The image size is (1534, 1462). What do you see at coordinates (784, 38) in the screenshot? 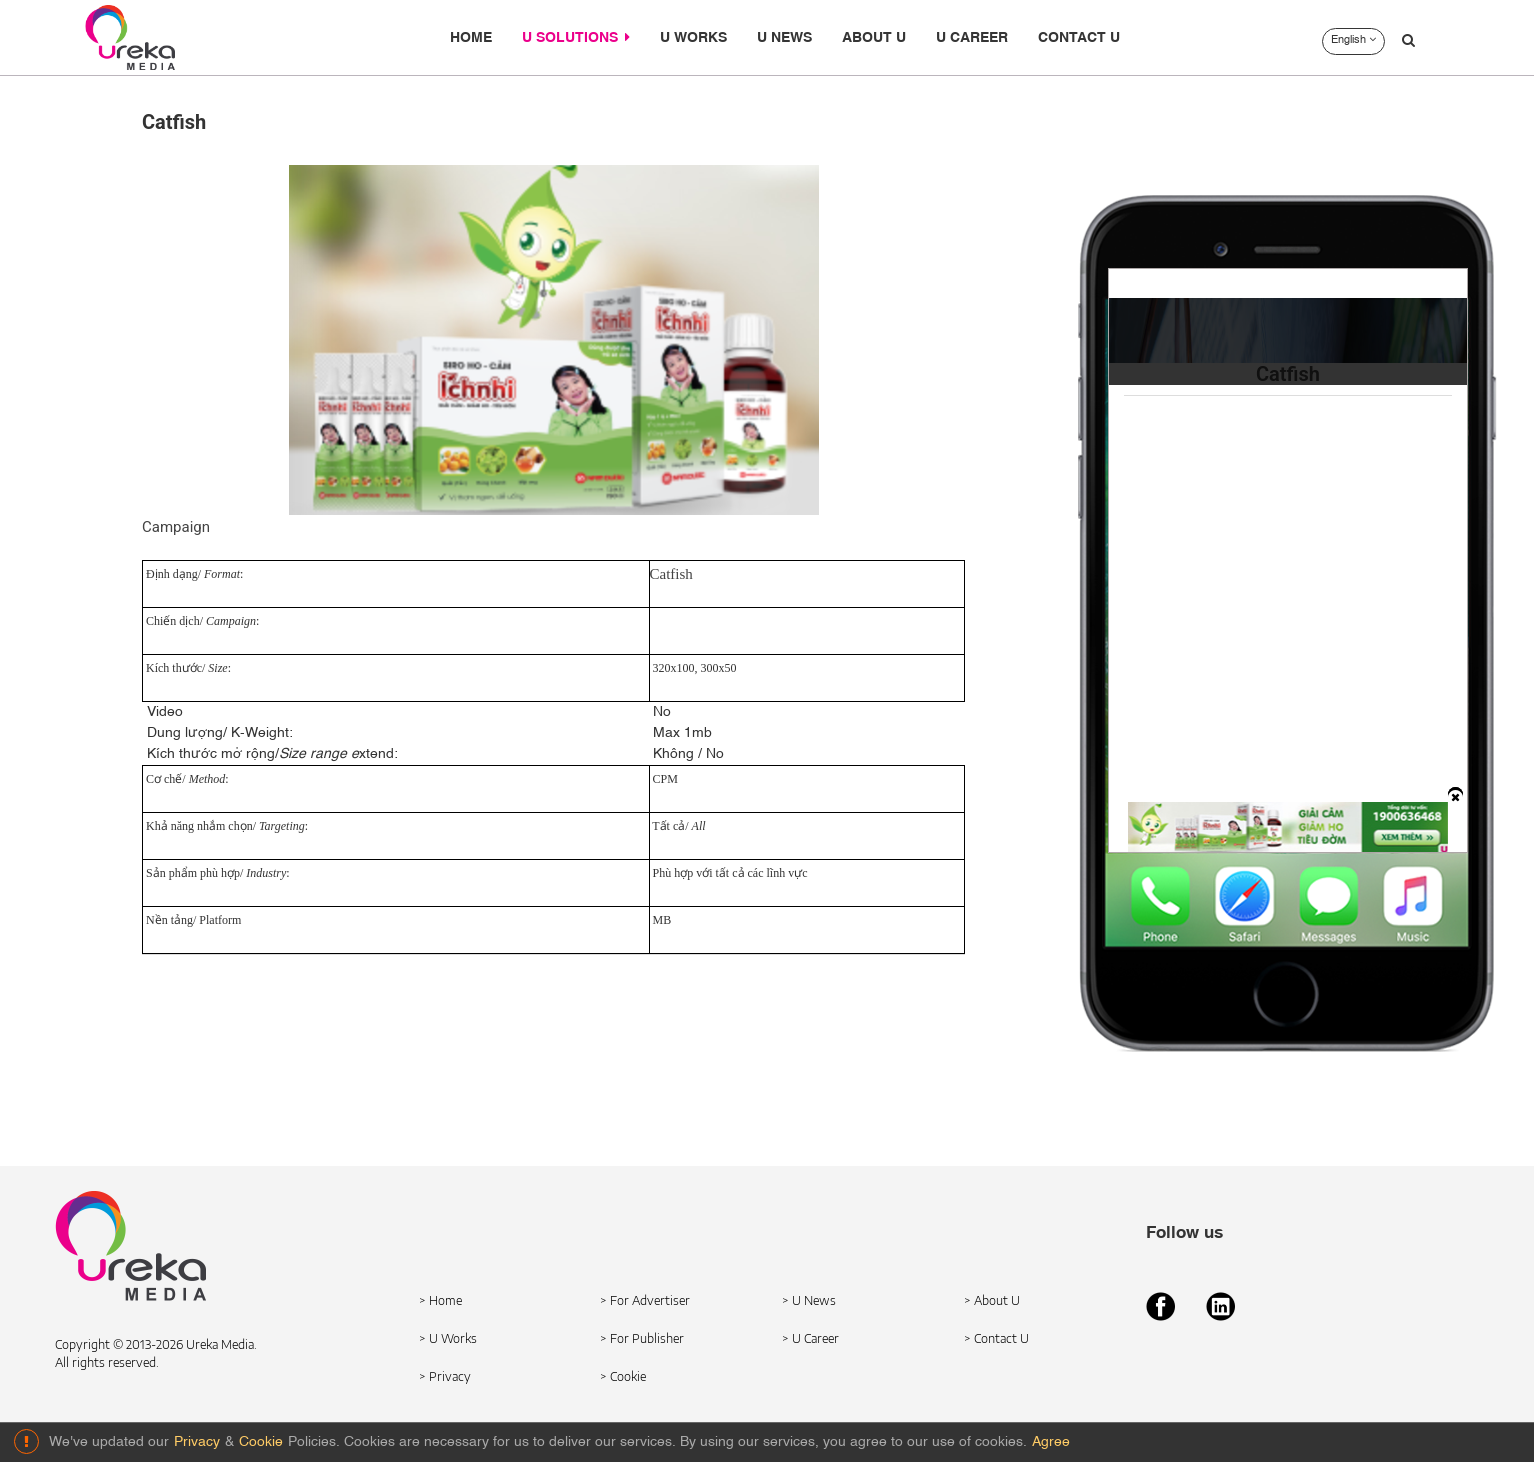
I see `U NEWS` at bounding box center [784, 38].